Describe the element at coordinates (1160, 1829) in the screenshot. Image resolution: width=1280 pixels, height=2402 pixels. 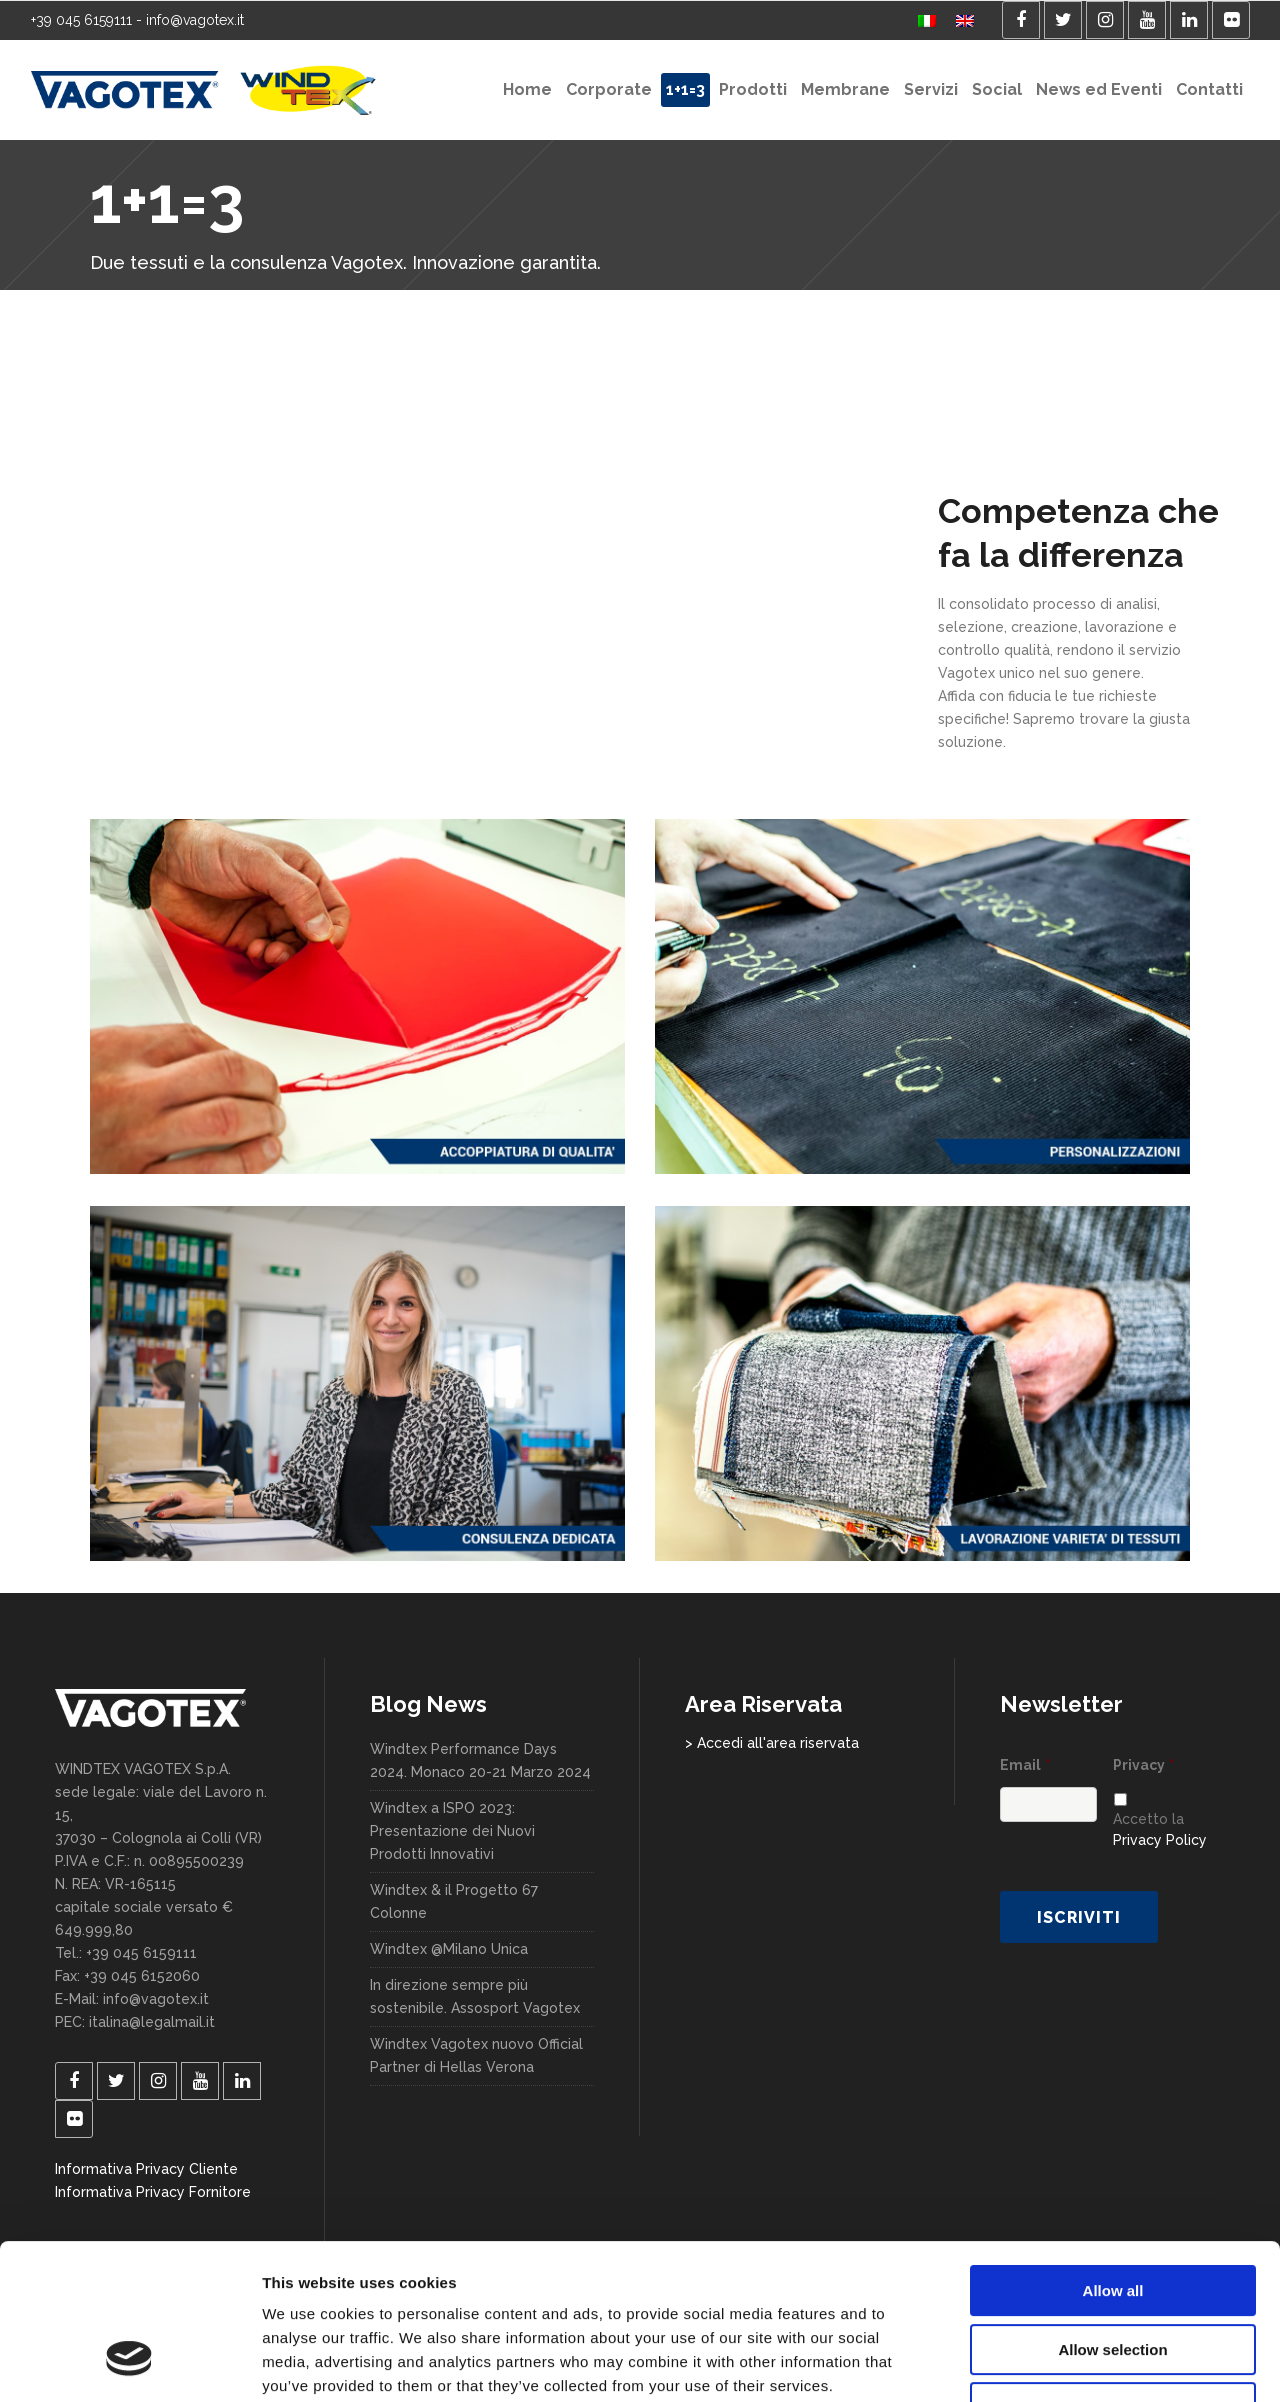
I see `Accetto la` at that location.